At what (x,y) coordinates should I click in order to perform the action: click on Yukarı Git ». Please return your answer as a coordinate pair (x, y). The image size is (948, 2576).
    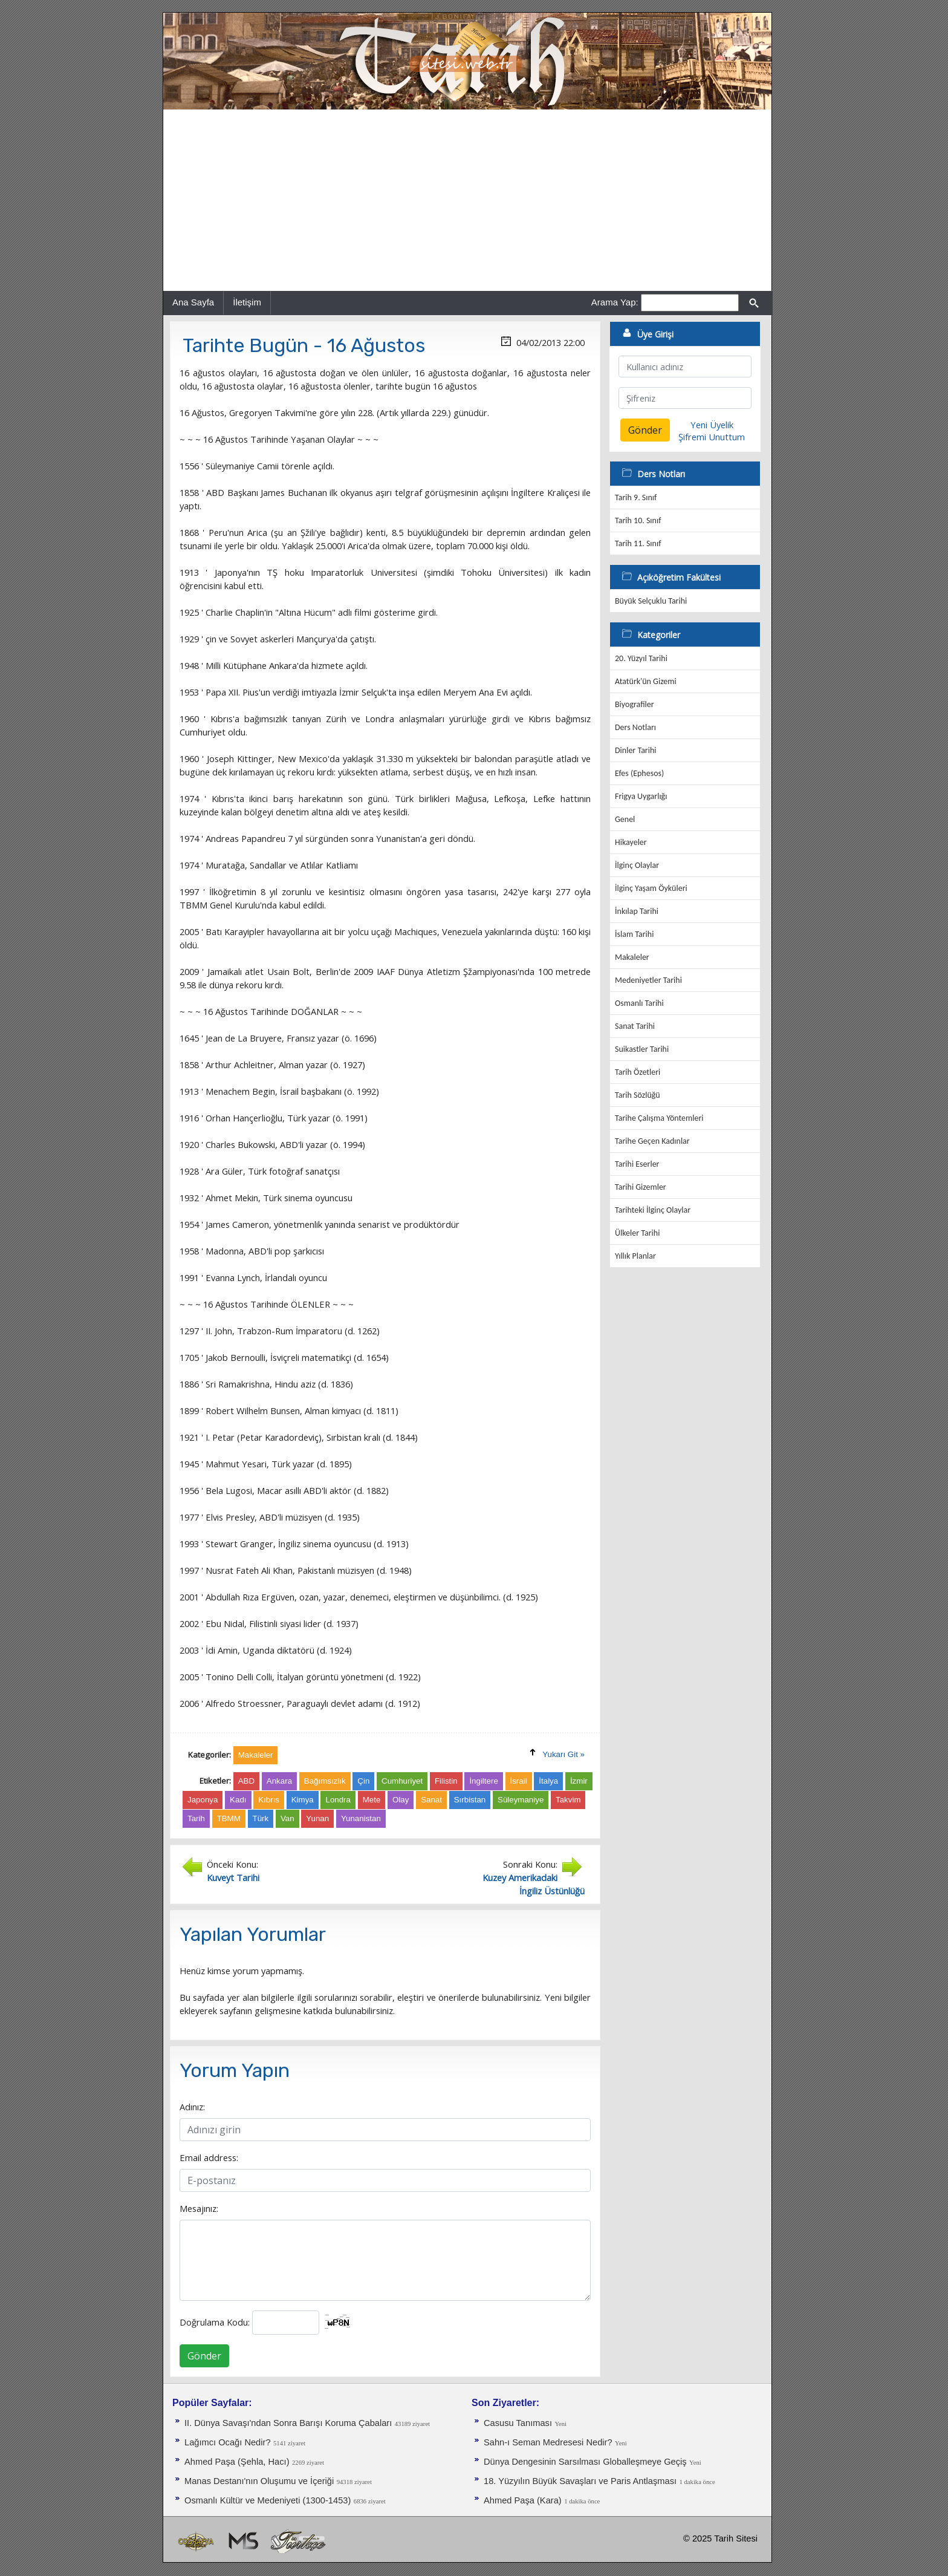
    Looking at the image, I should click on (563, 1754).